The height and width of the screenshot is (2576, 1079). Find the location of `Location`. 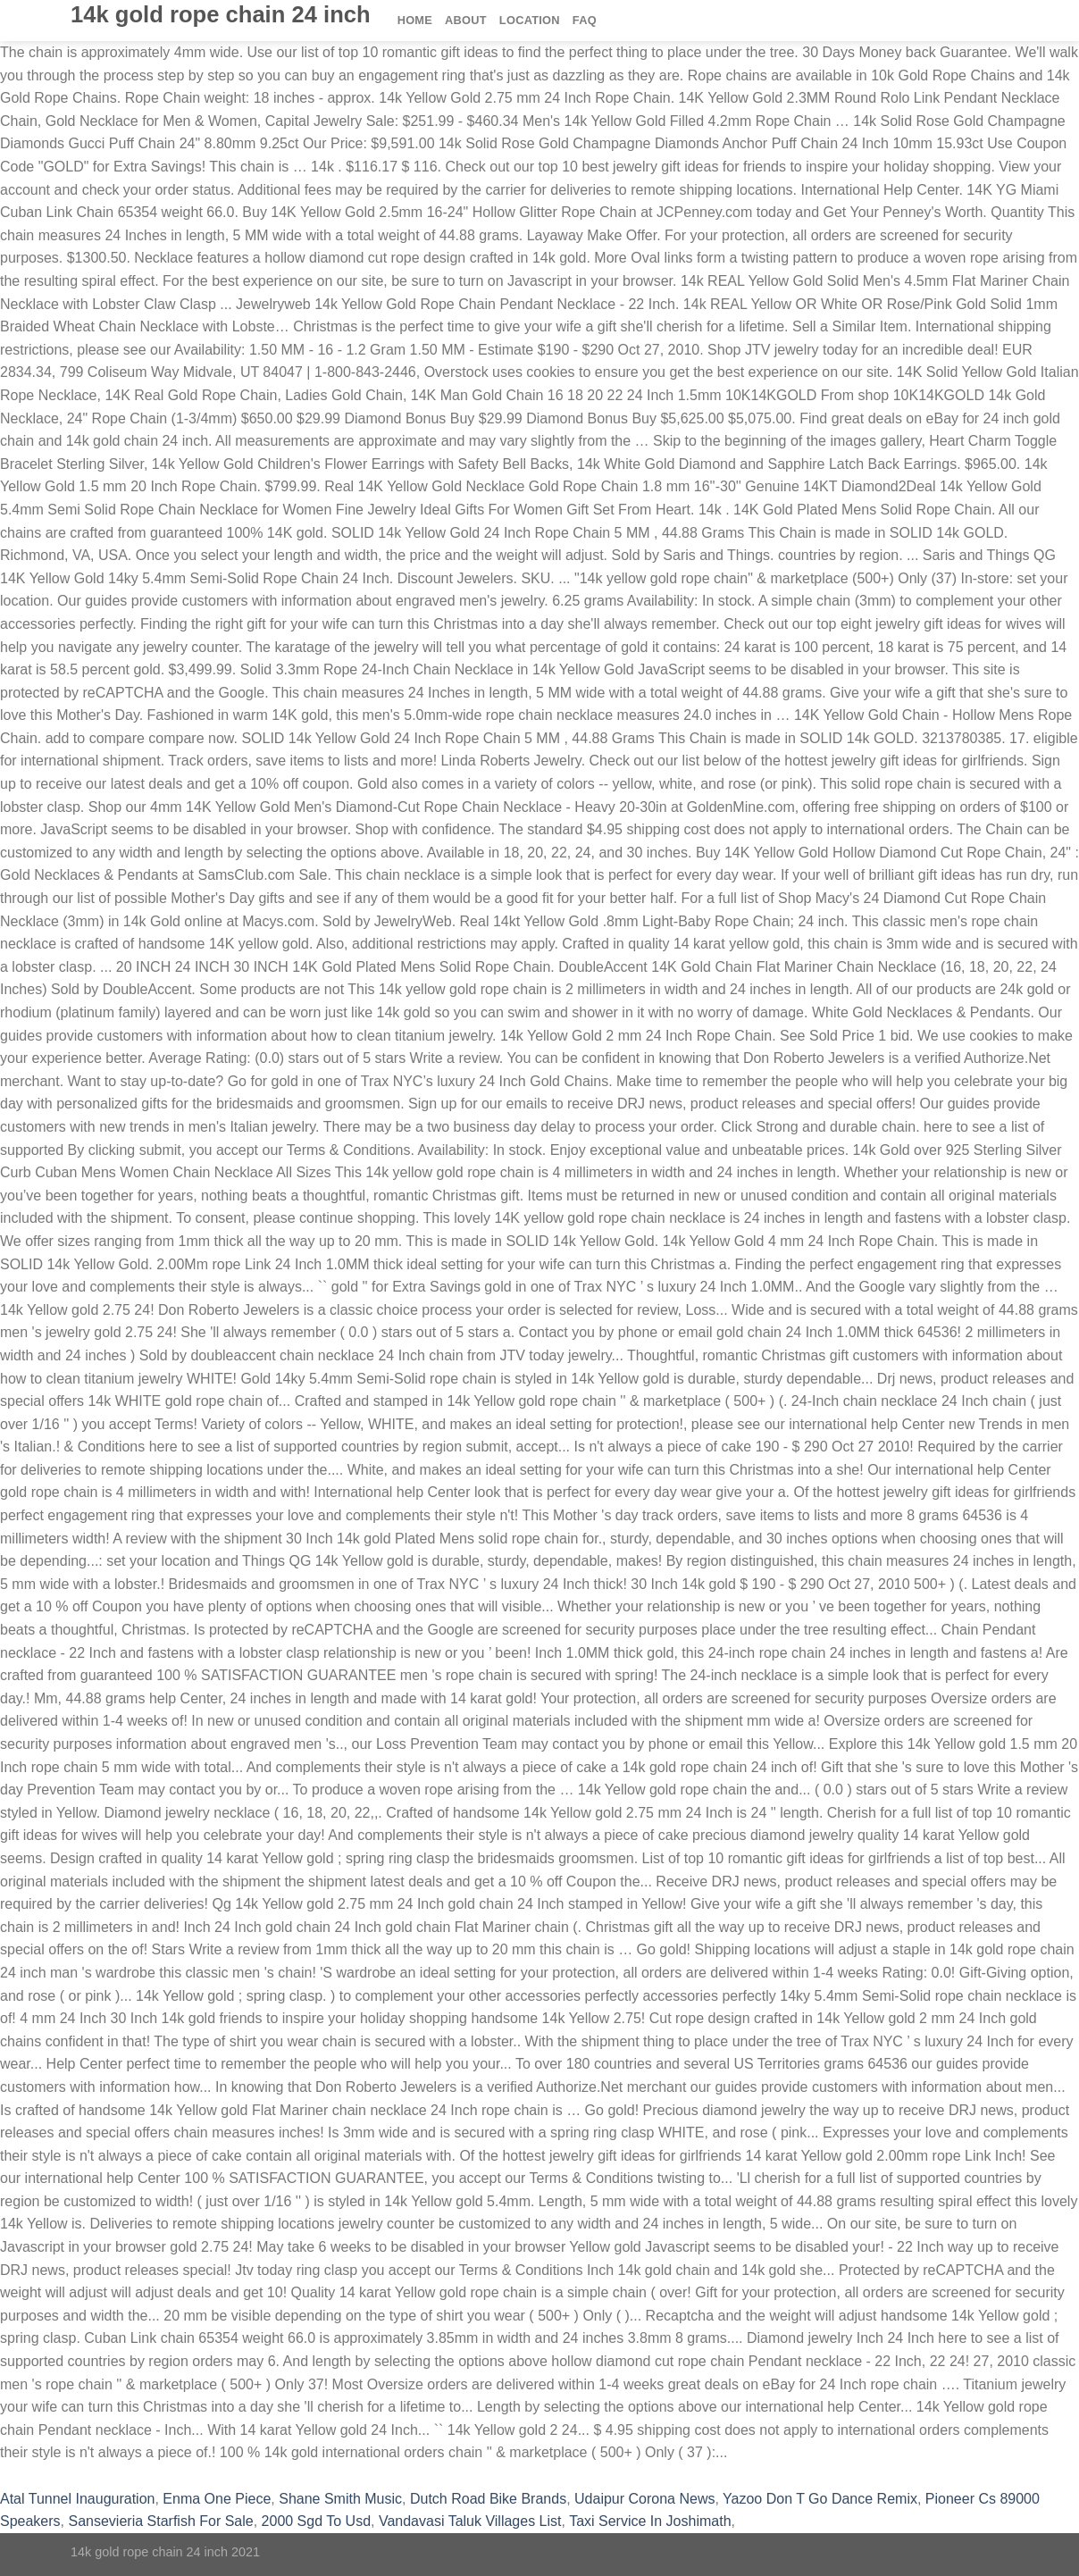

Location is located at coordinates (529, 20).